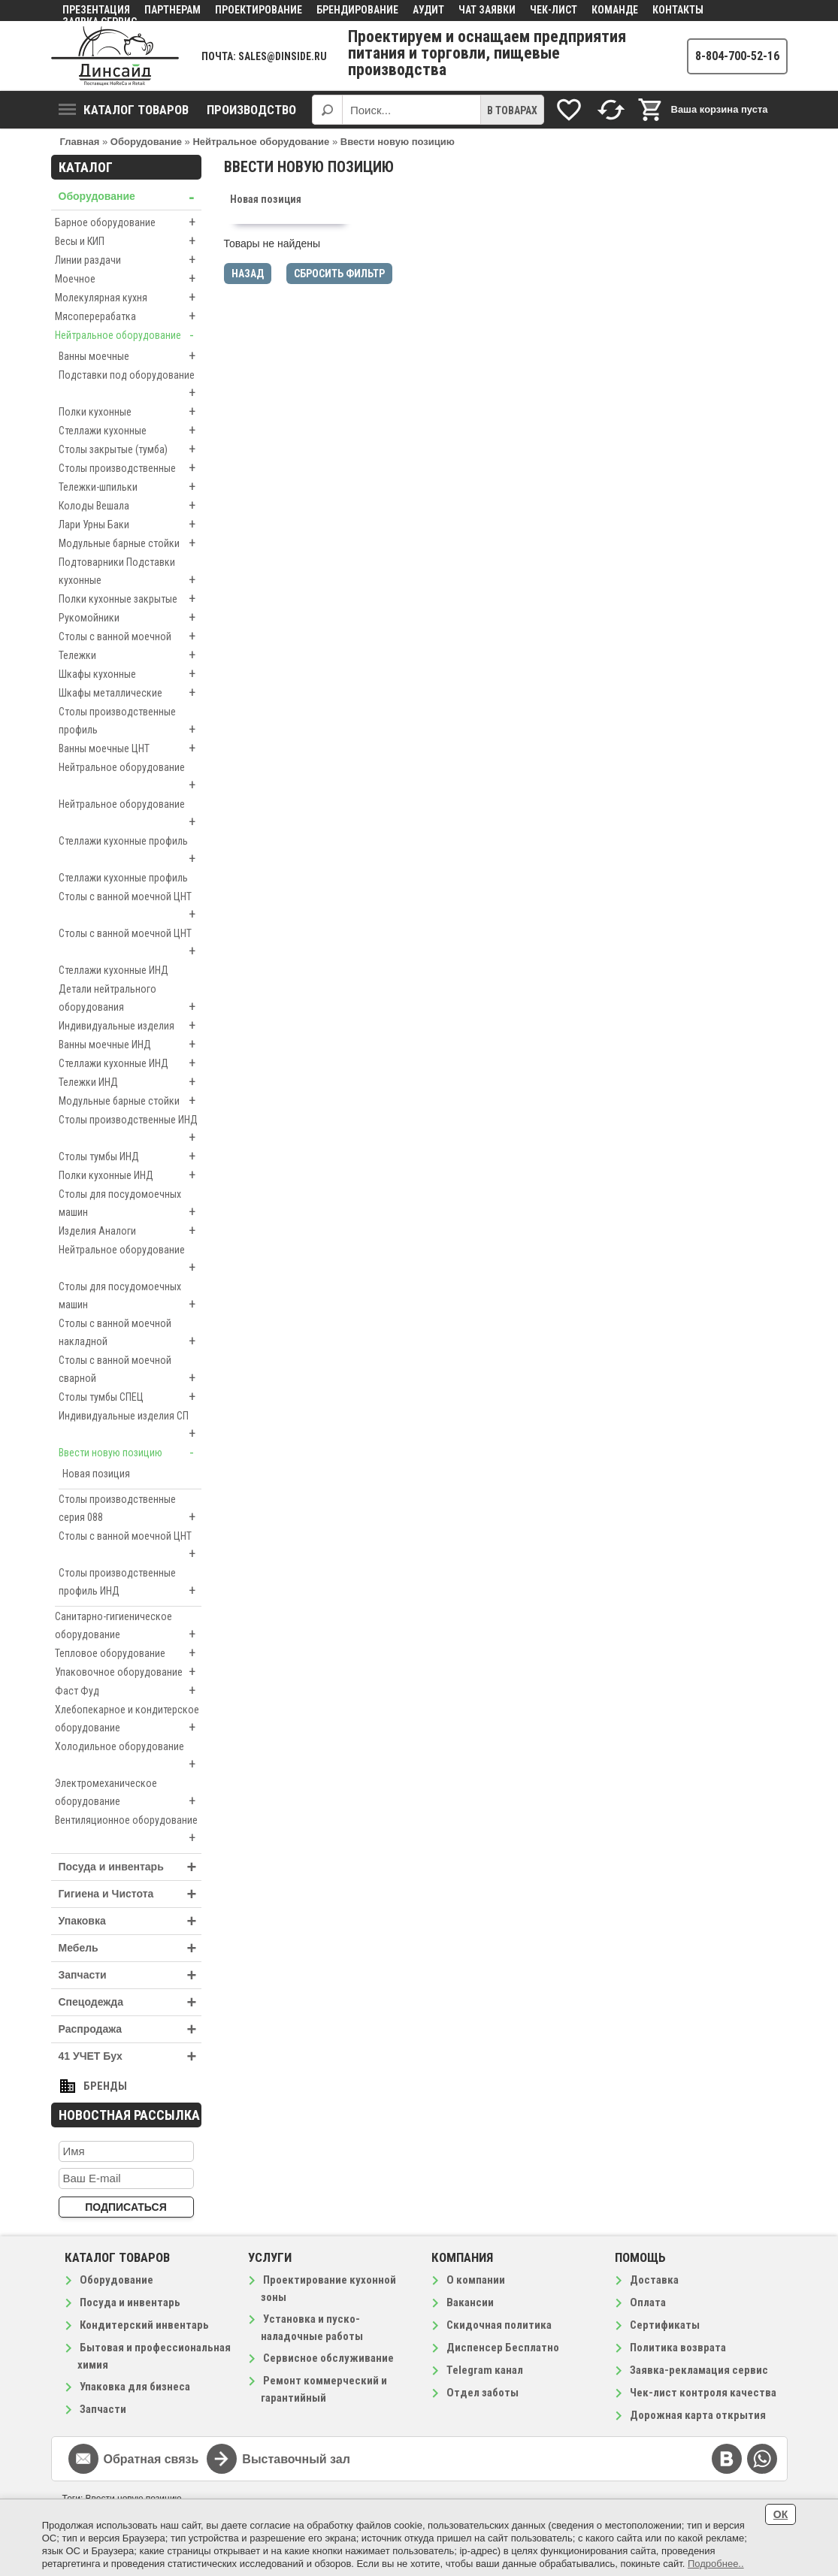  Describe the element at coordinates (130, 1333) in the screenshot. I see `Столы с ванной моечной накладной` at that location.